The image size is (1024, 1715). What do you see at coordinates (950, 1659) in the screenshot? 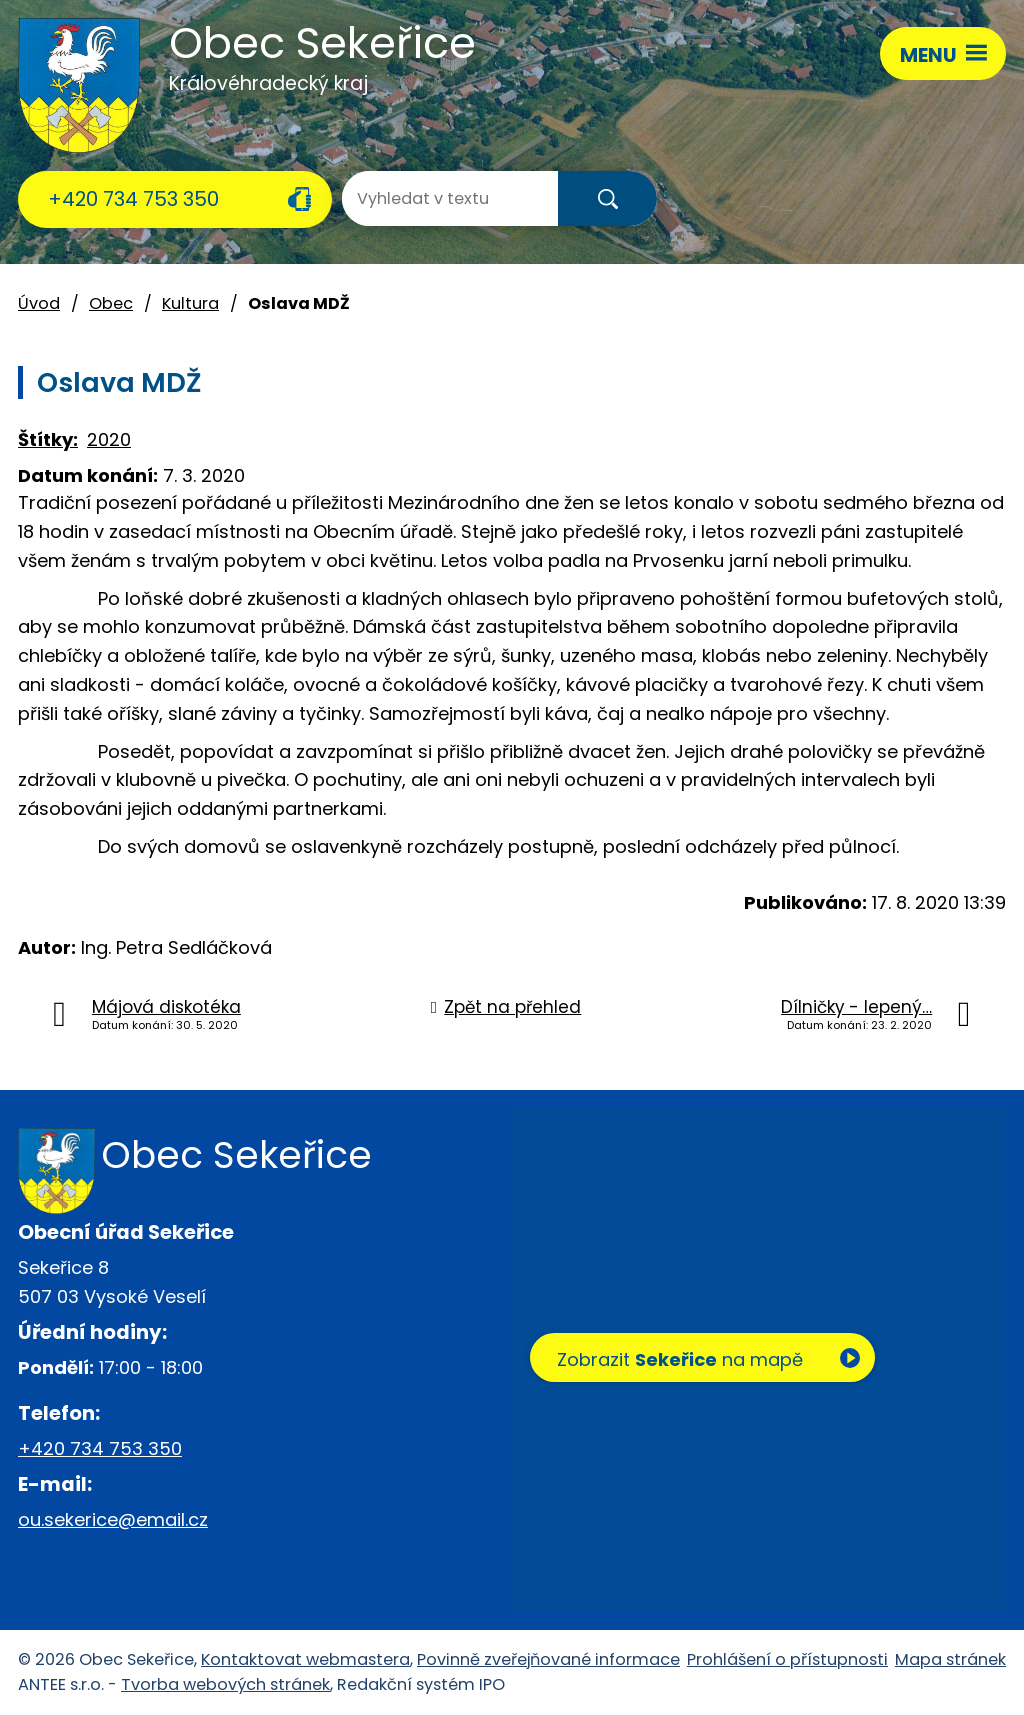
I see `Mapa stránek` at bounding box center [950, 1659].